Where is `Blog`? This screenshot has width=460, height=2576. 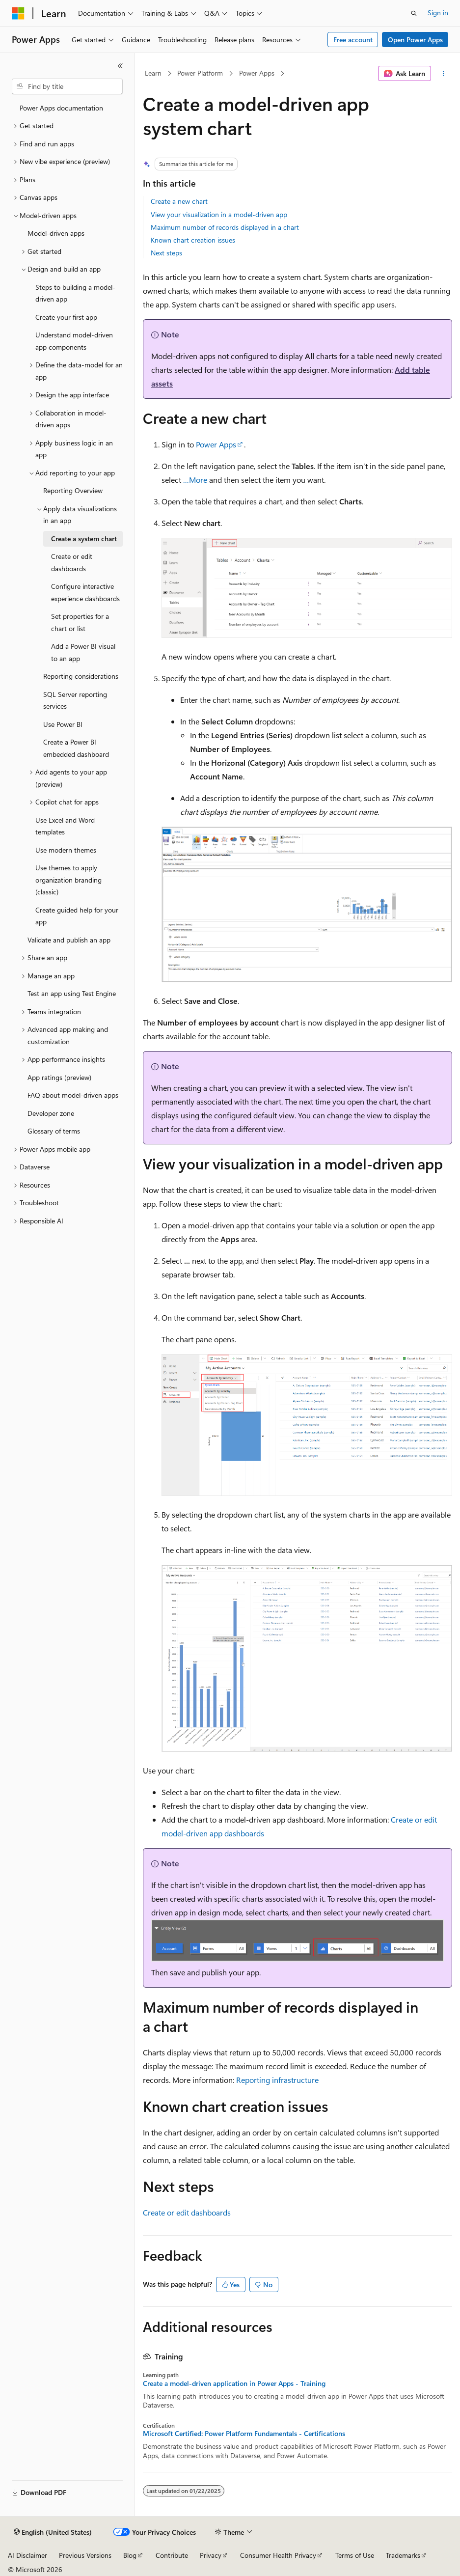
Blog is located at coordinates (129, 2555).